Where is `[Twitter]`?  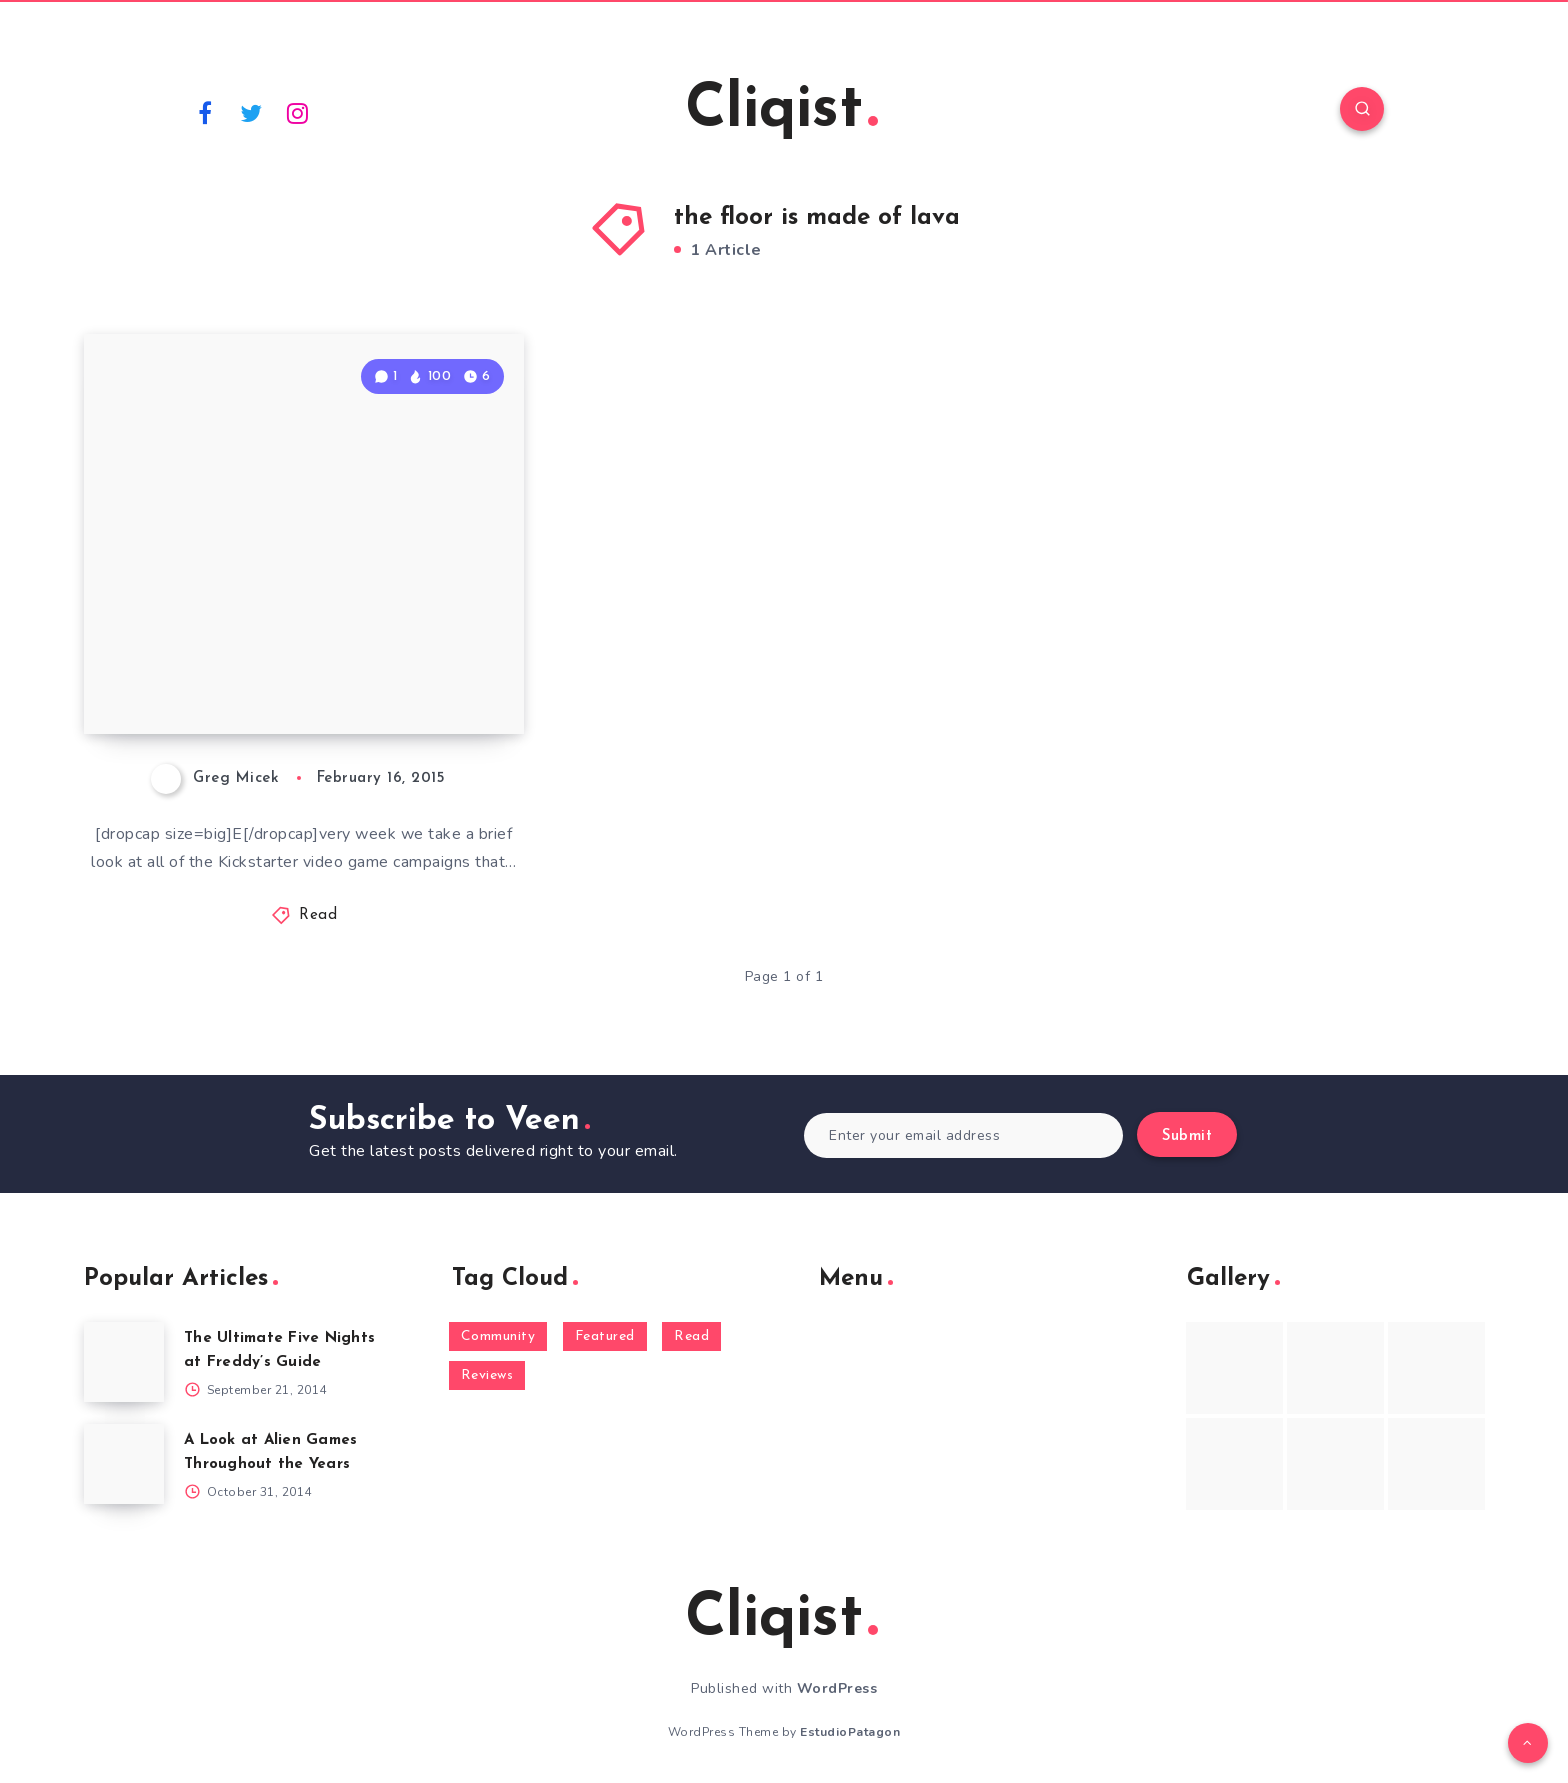 [Twitter] is located at coordinates (252, 112).